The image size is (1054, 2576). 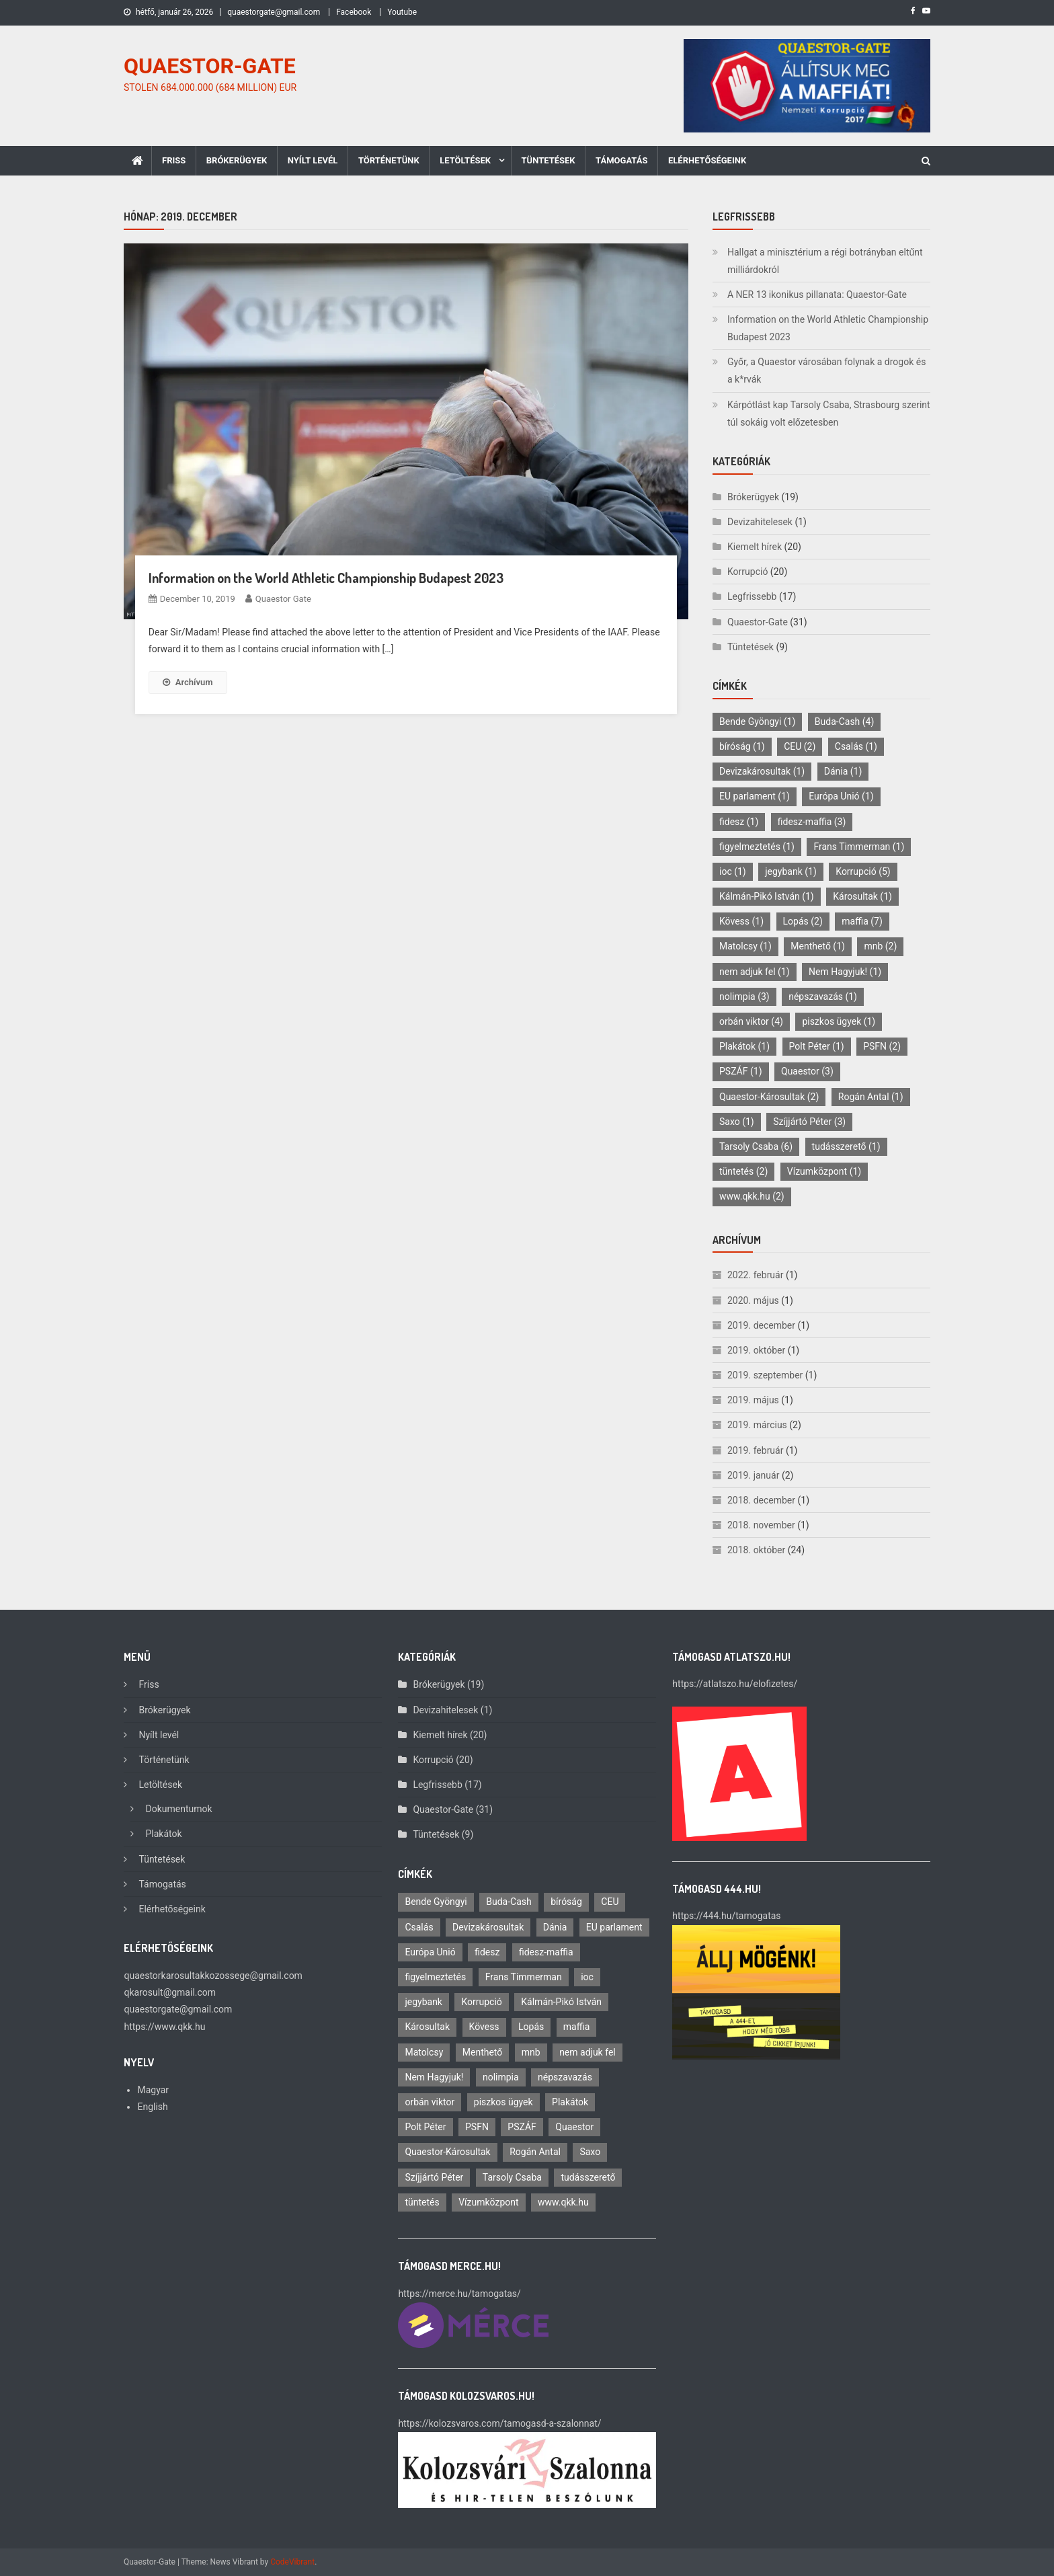 I want to click on nolimpia [nolimpia (3 elem)], so click(x=744, y=996).